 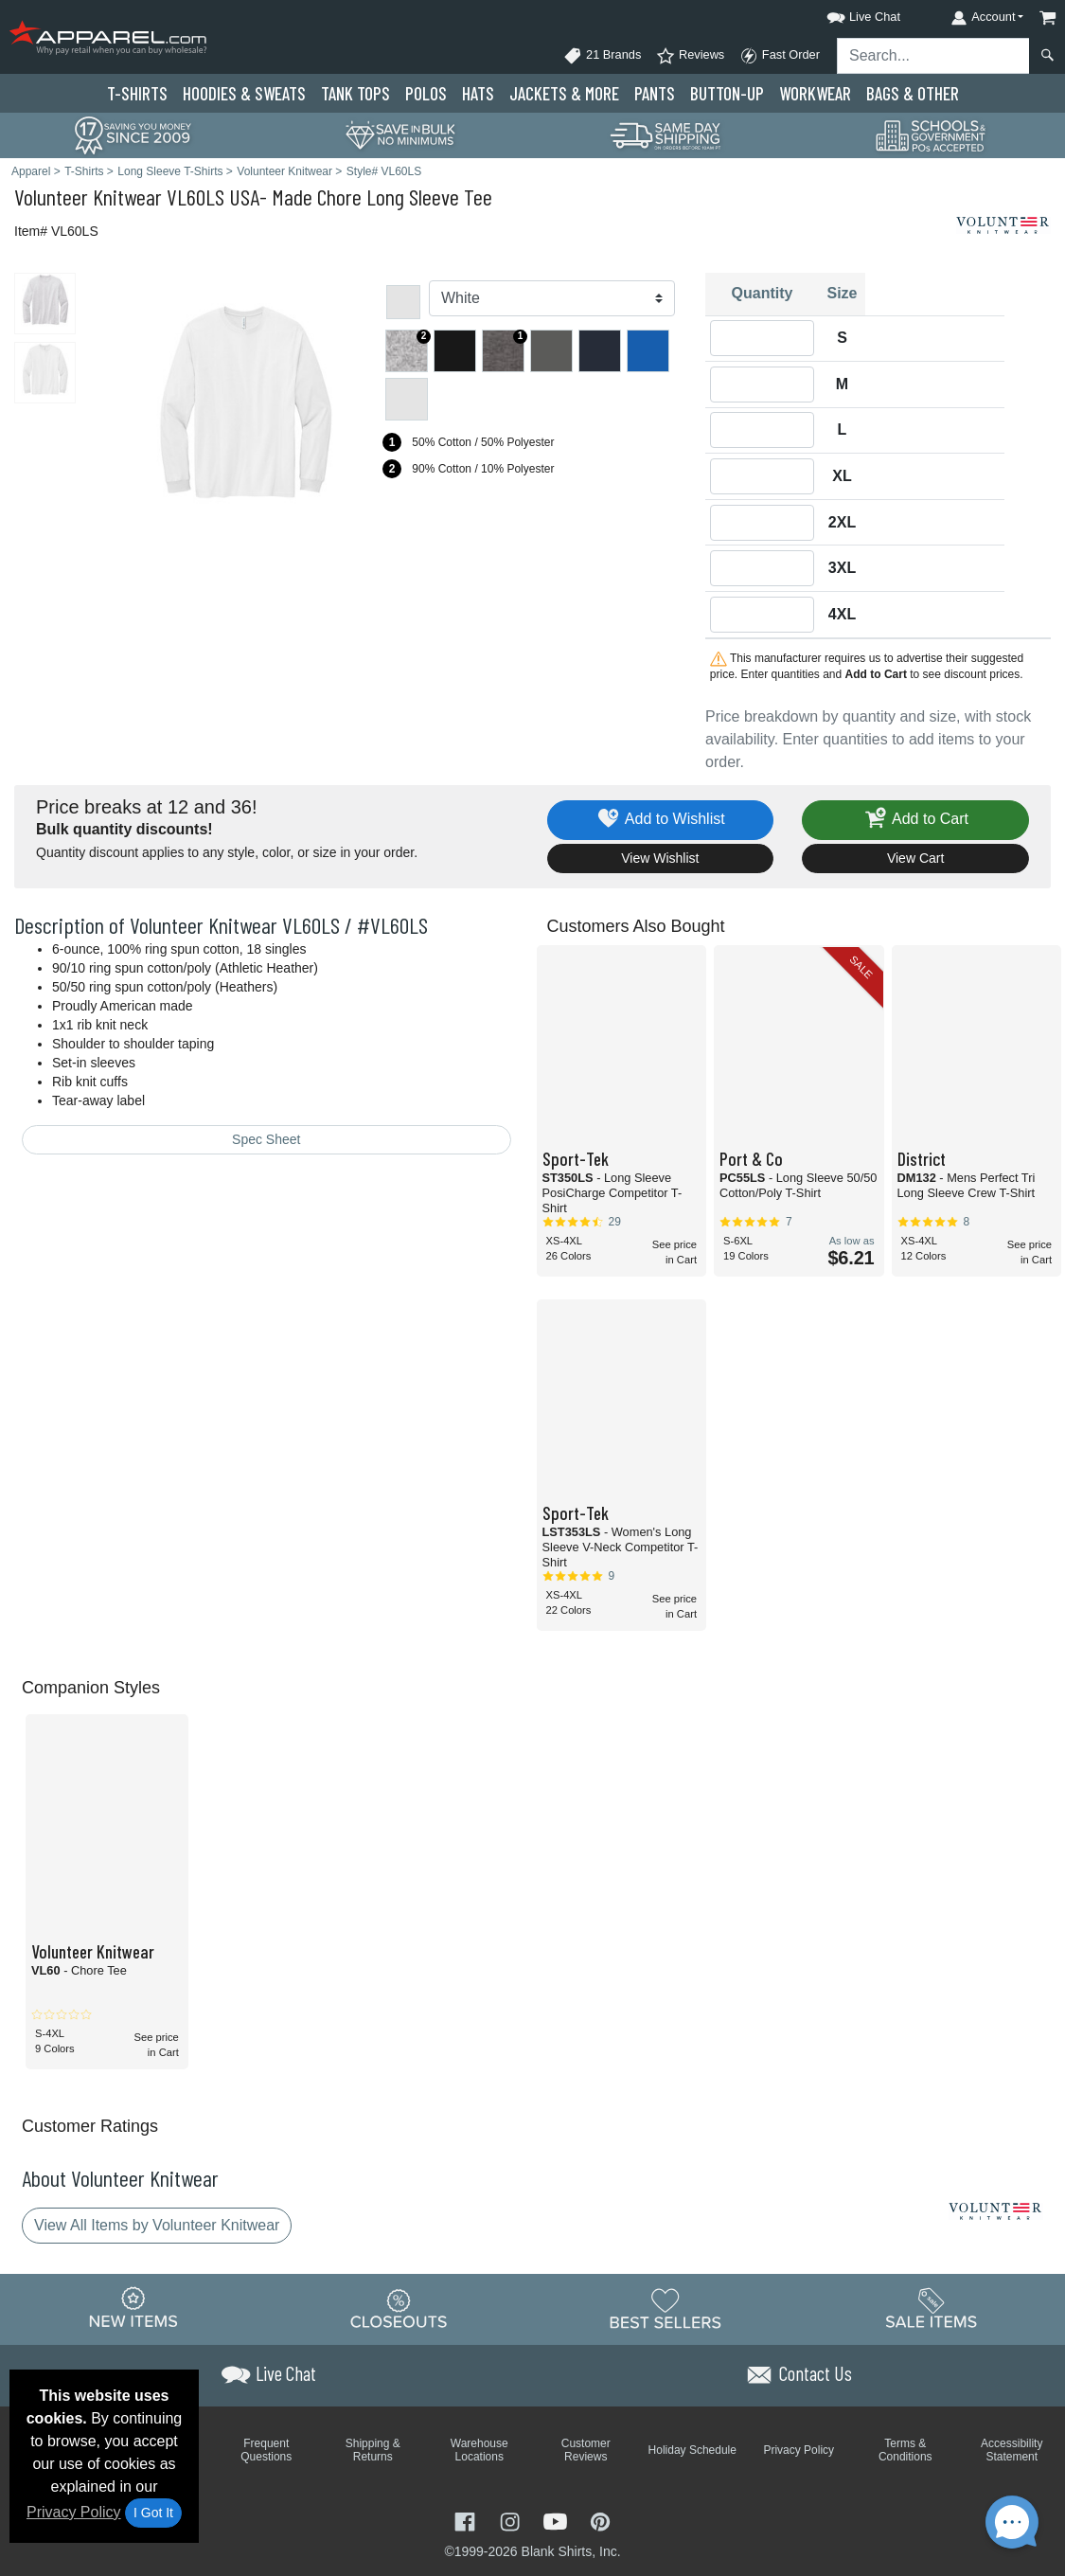 I want to click on View Cart, so click(x=915, y=858).